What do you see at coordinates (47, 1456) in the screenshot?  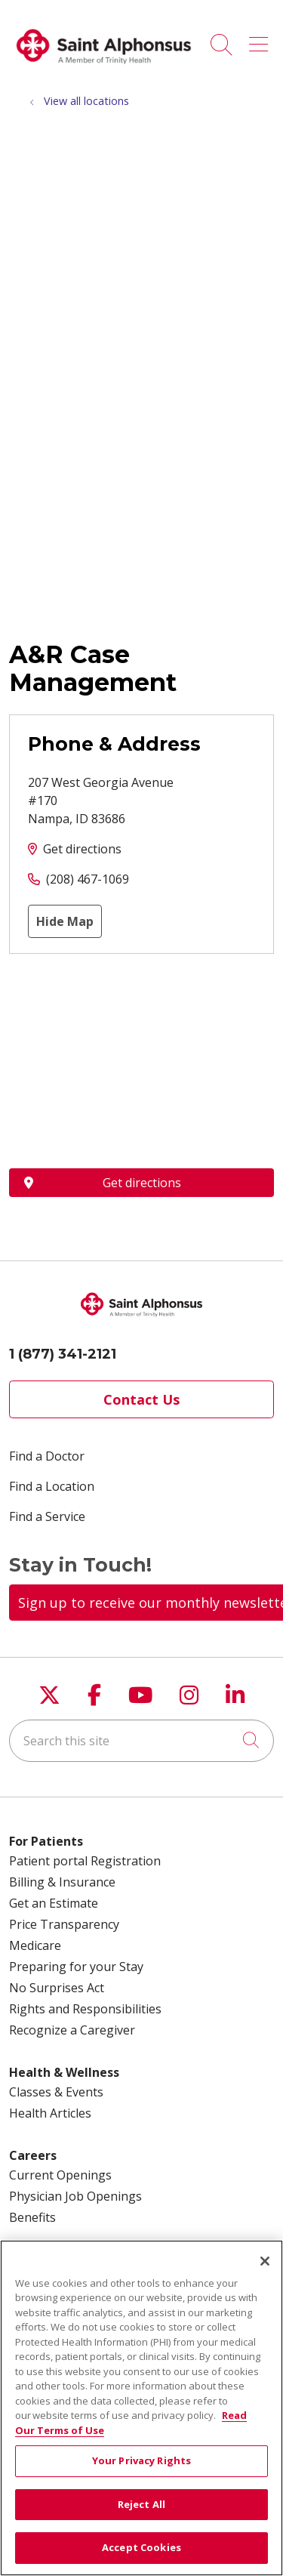 I see `Find a Doctor` at bounding box center [47, 1456].